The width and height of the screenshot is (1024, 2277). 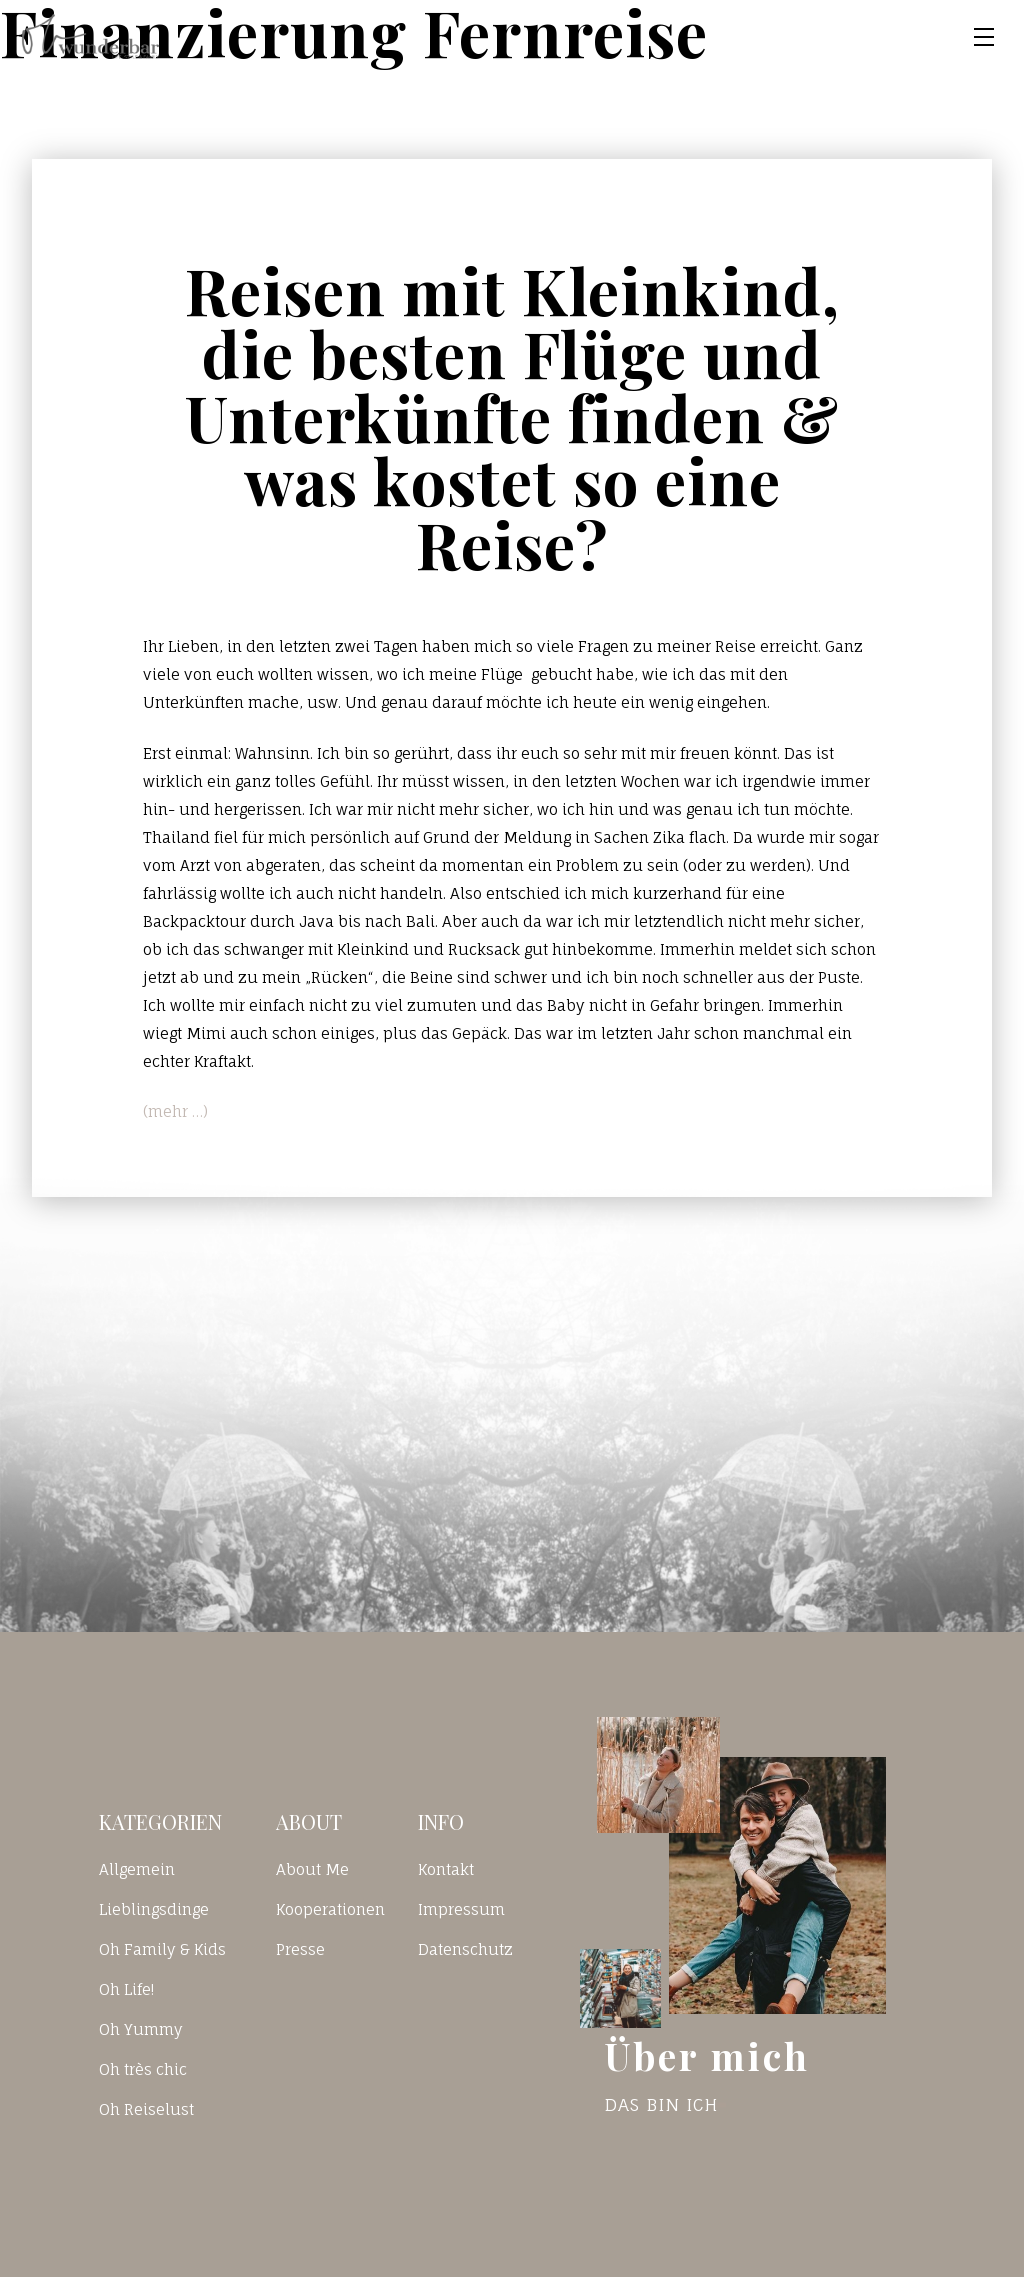 I want to click on Allgemein, so click(x=137, y=1869).